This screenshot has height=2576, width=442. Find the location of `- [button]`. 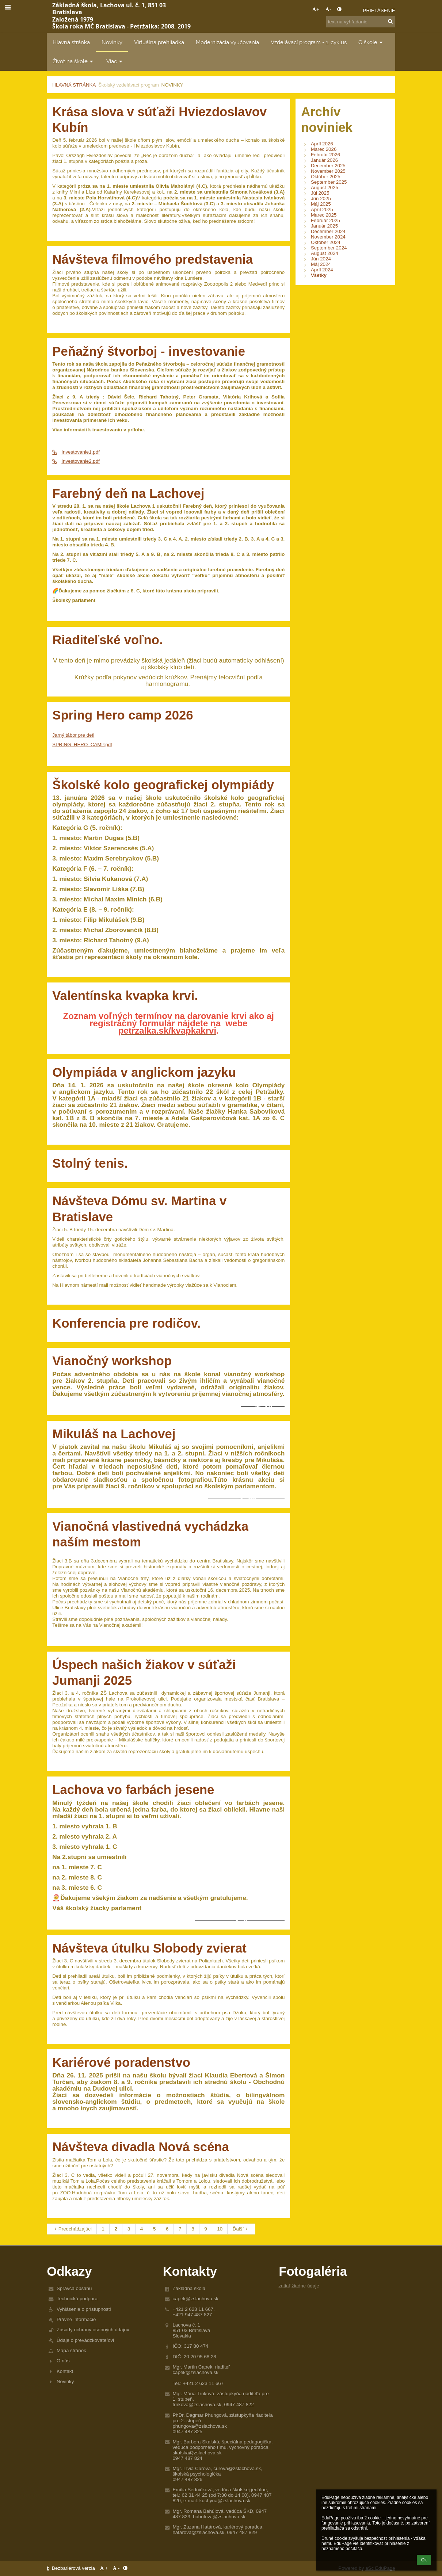

- [button] is located at coordinates (328, 9).